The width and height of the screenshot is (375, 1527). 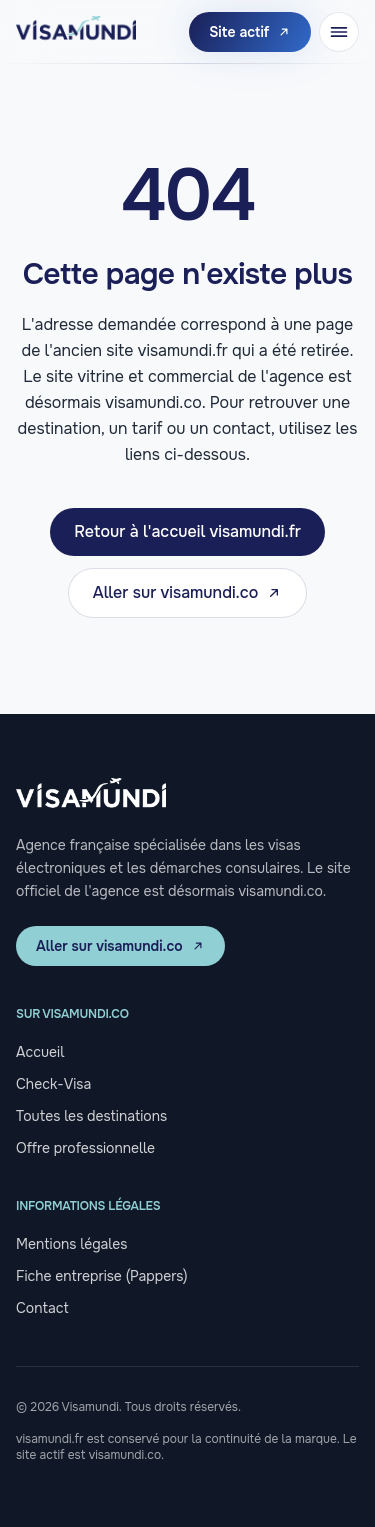 What do you see at coordinates (339, 32) in the screenshot?
I see `[Ouvrir le menu]` at bounding box center [339, 32].